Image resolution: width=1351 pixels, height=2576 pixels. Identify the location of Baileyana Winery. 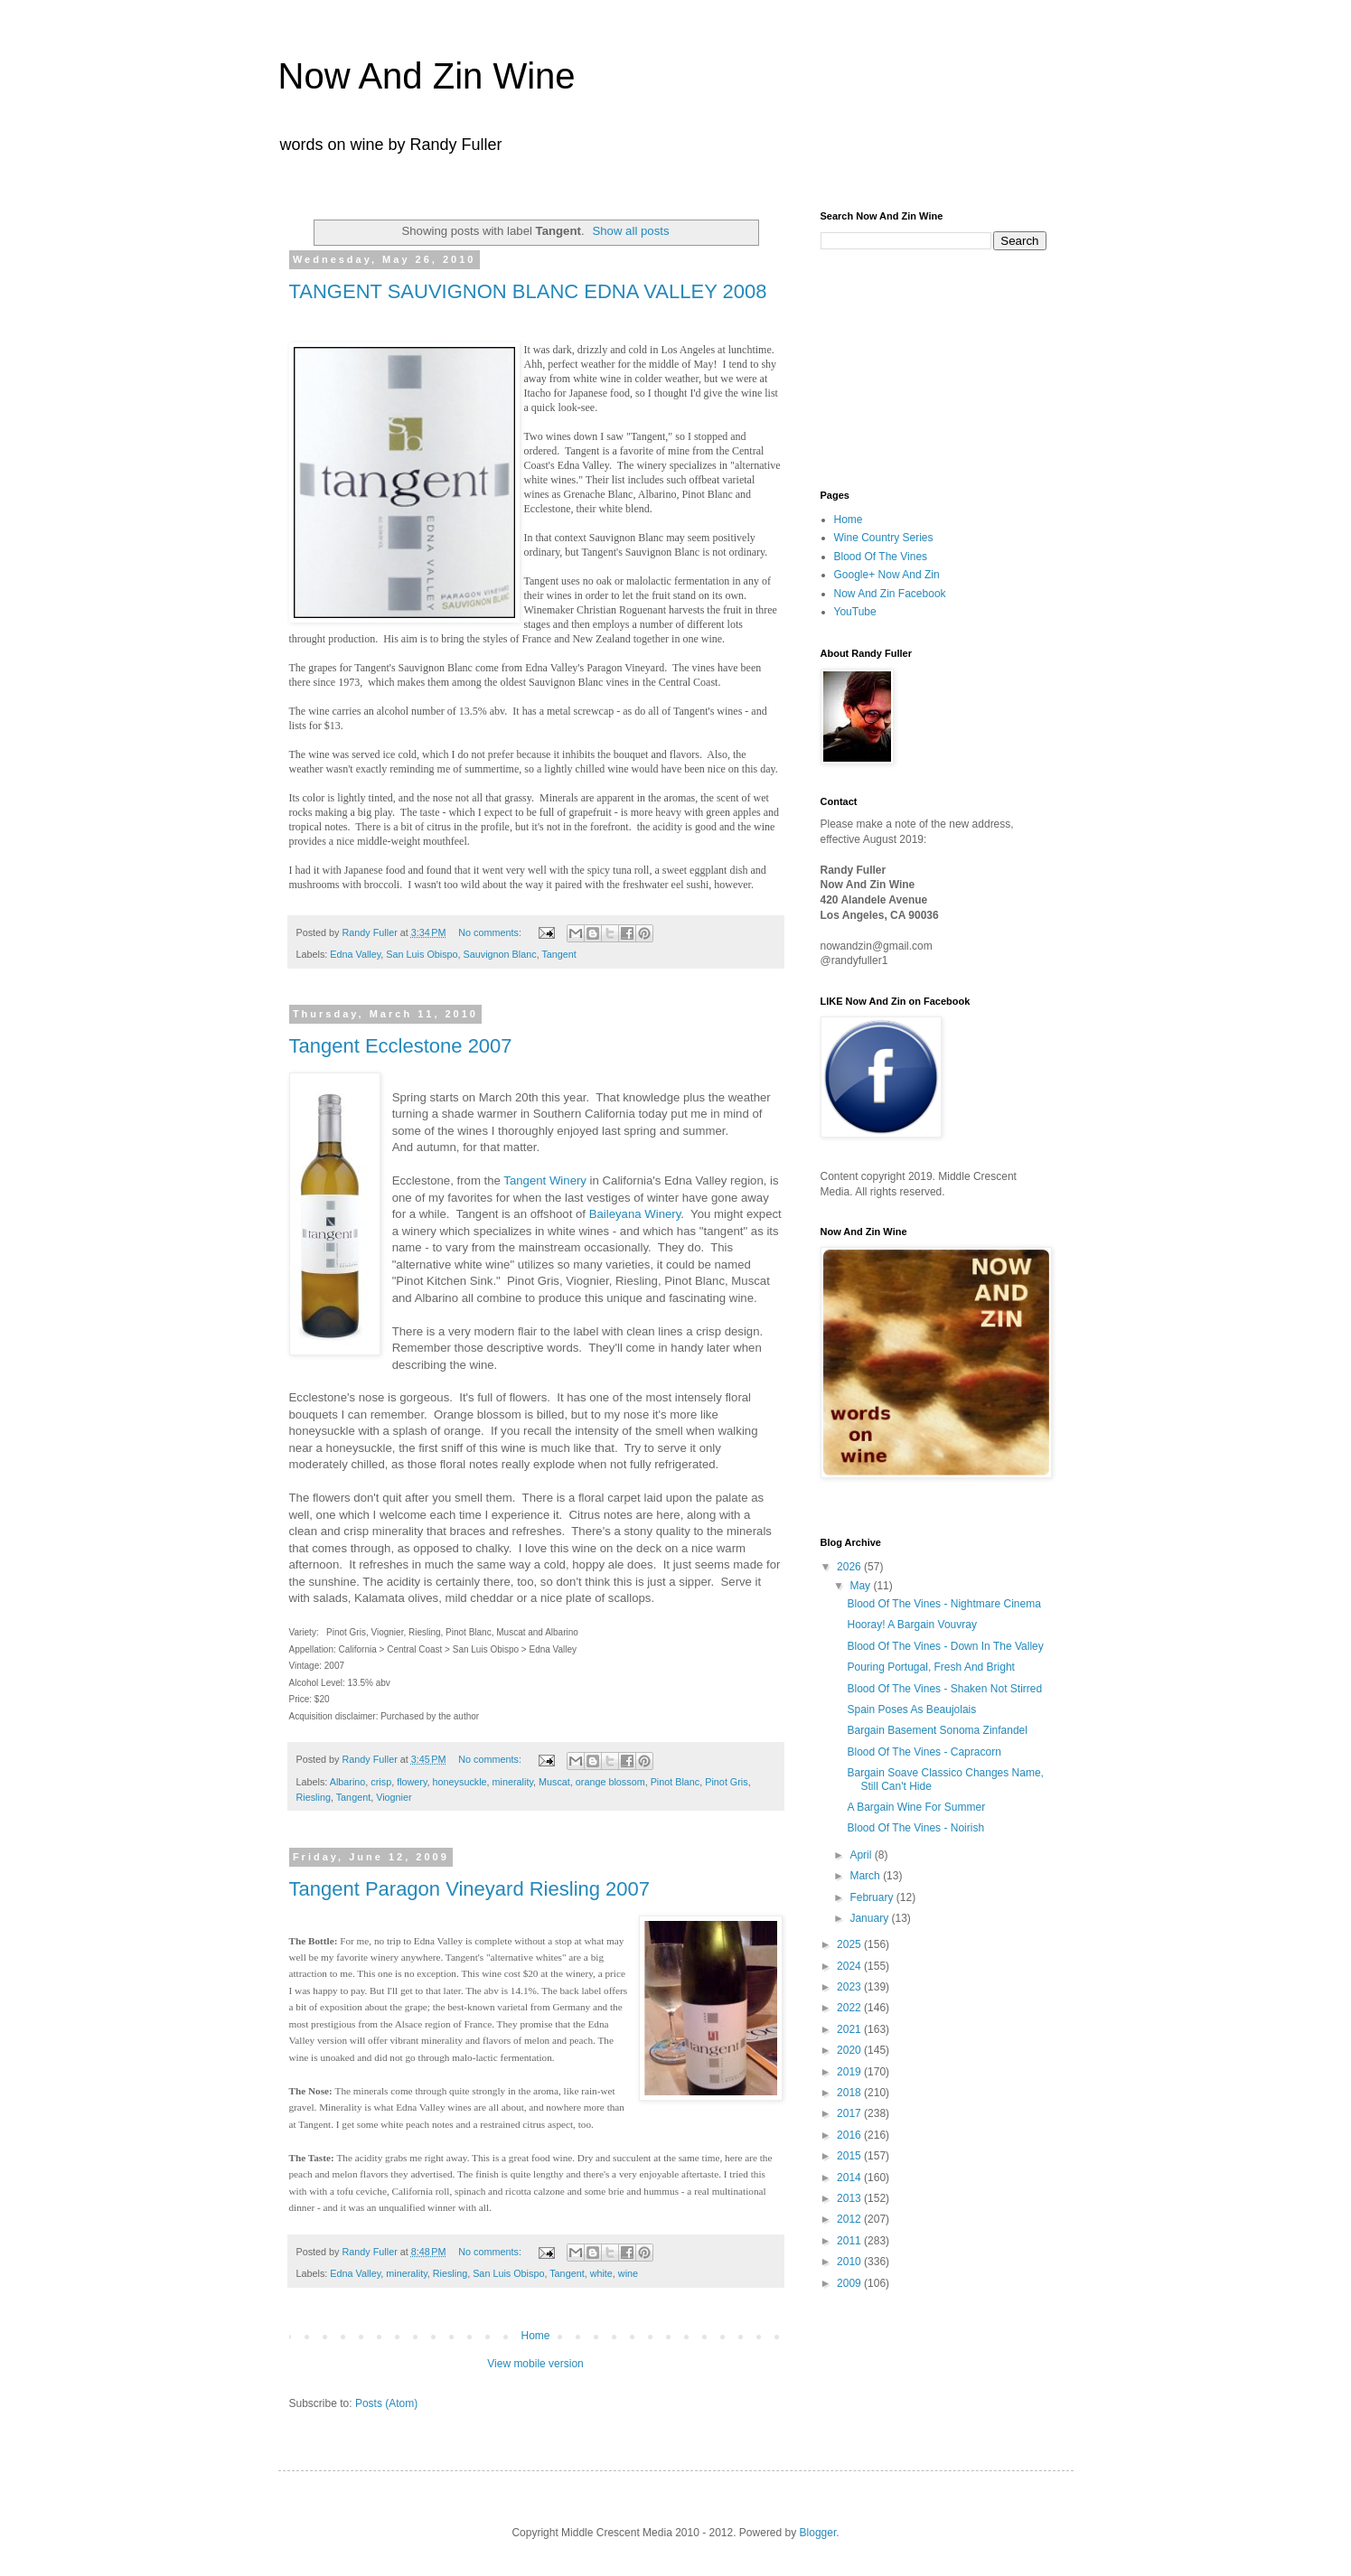
(635, 1214).